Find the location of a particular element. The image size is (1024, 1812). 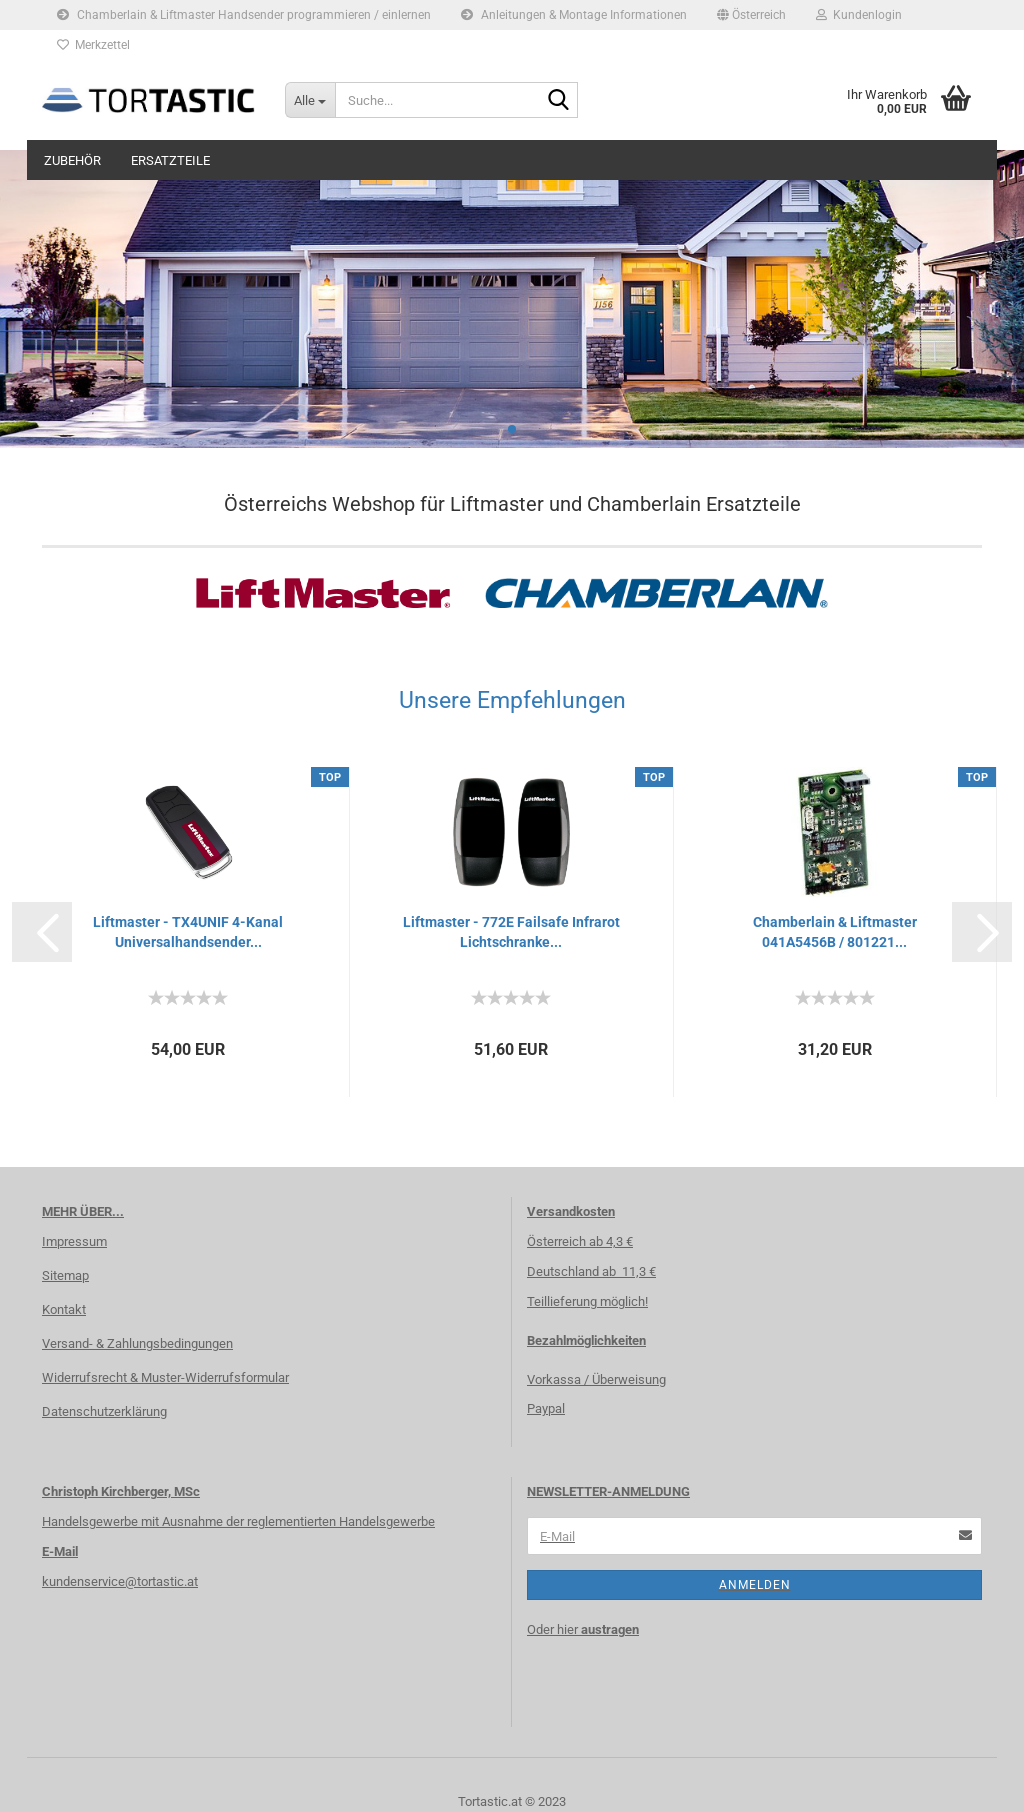

Merkzettel is located at coordinates (93, 45).